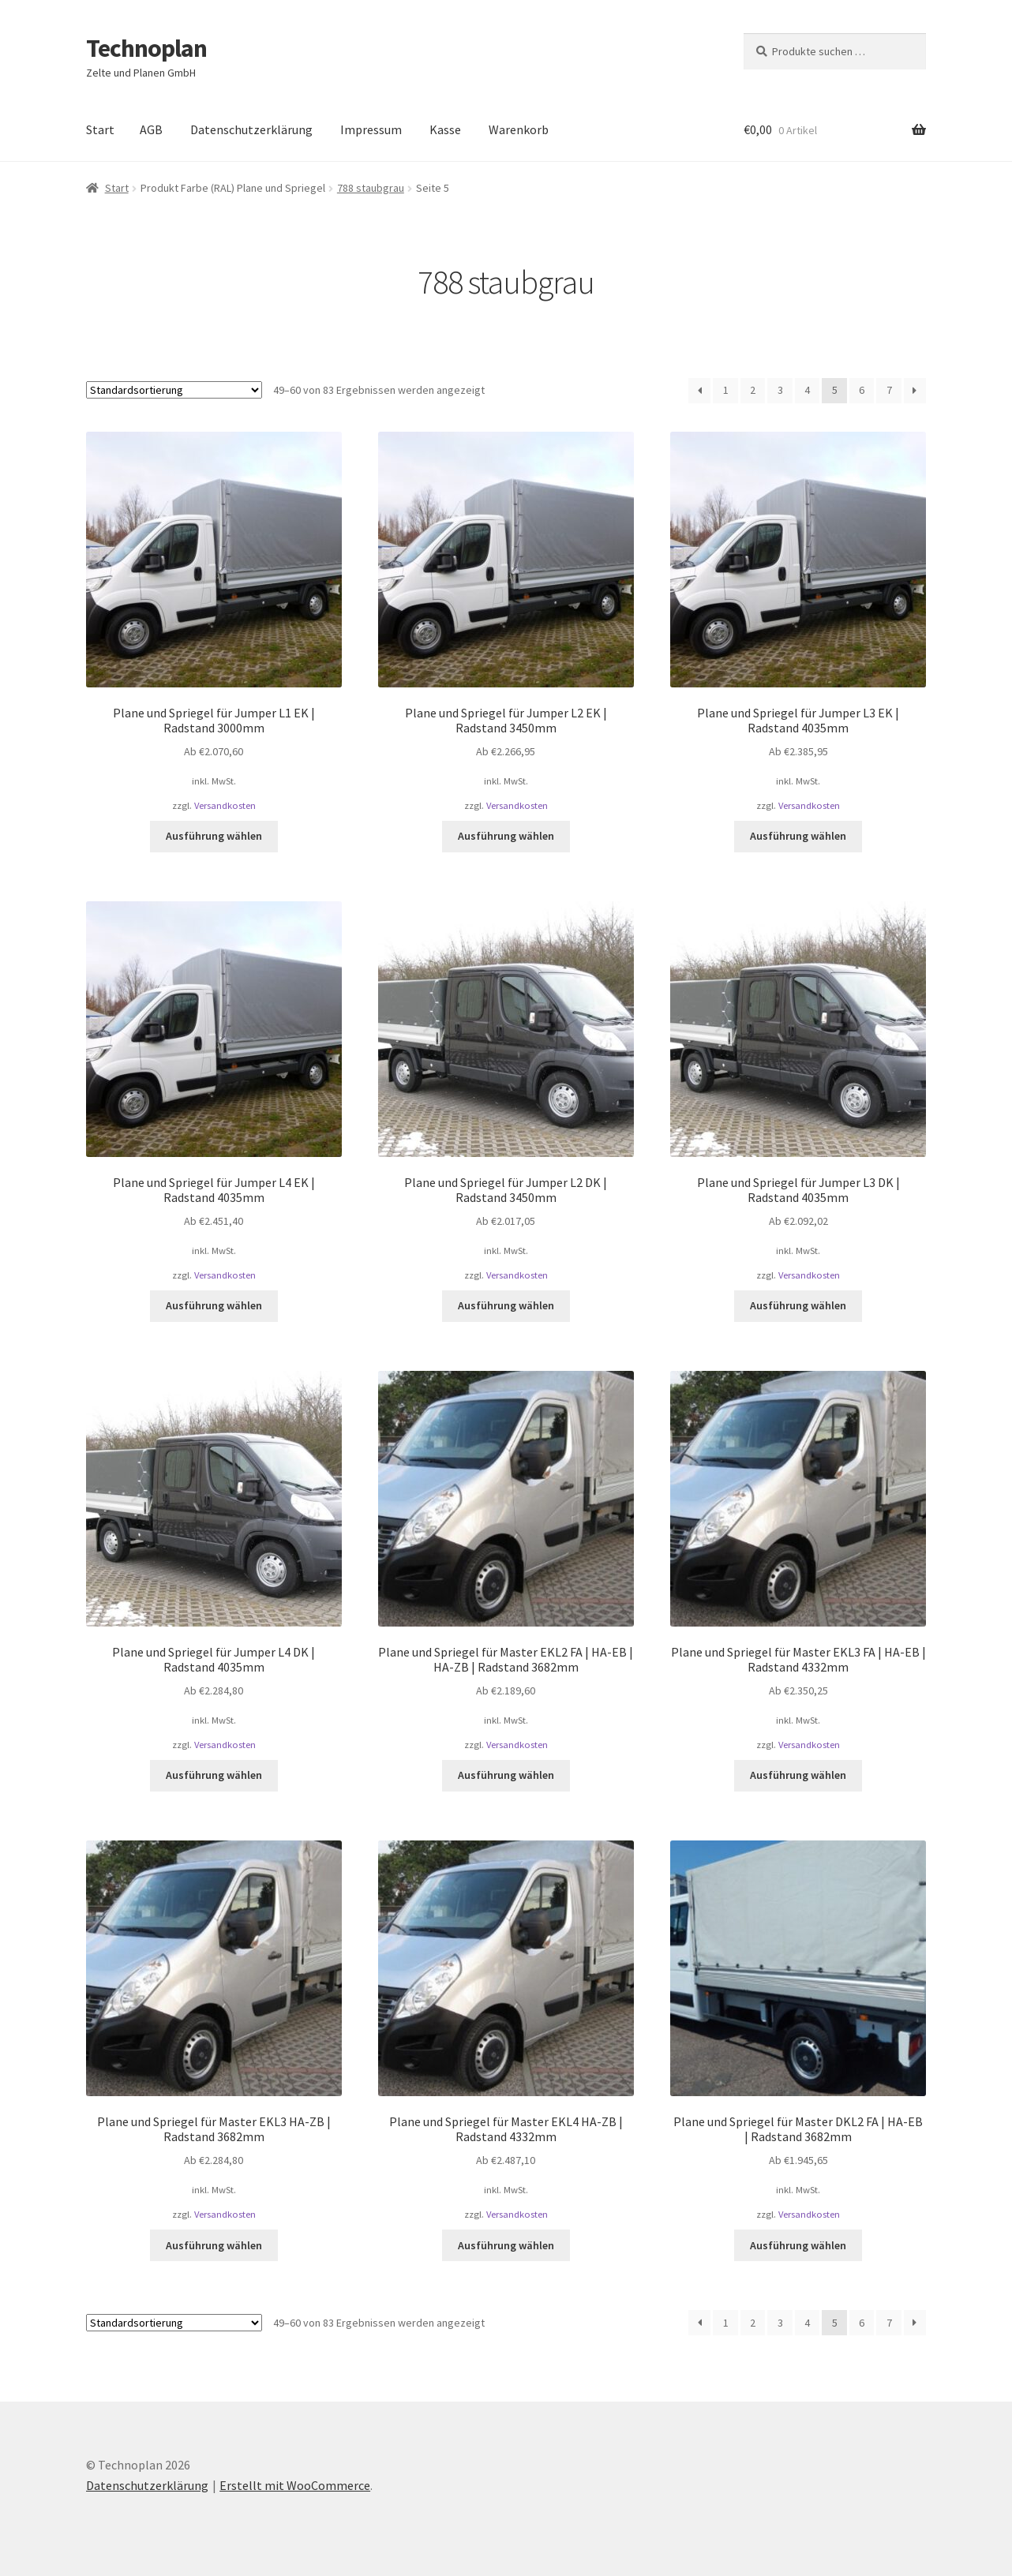  What do you see at coordinates (214, 1305) in the screenshot?
I see `Ausführung wählen [Wählen Sie die Optionen für „Plane und Spriegel für Jumper L4 EK | Radstand 4035mm“]` at bounding box center [214, 1305].